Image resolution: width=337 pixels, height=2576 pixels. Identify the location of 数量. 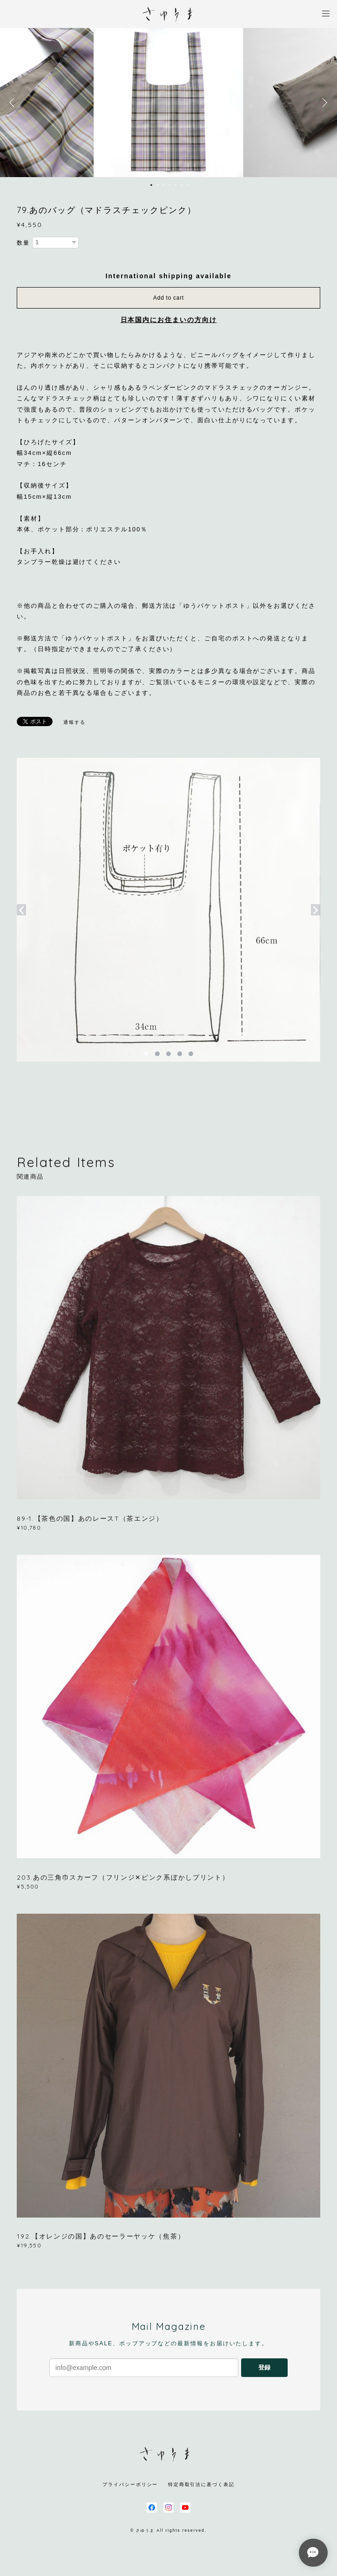
(23, 243).